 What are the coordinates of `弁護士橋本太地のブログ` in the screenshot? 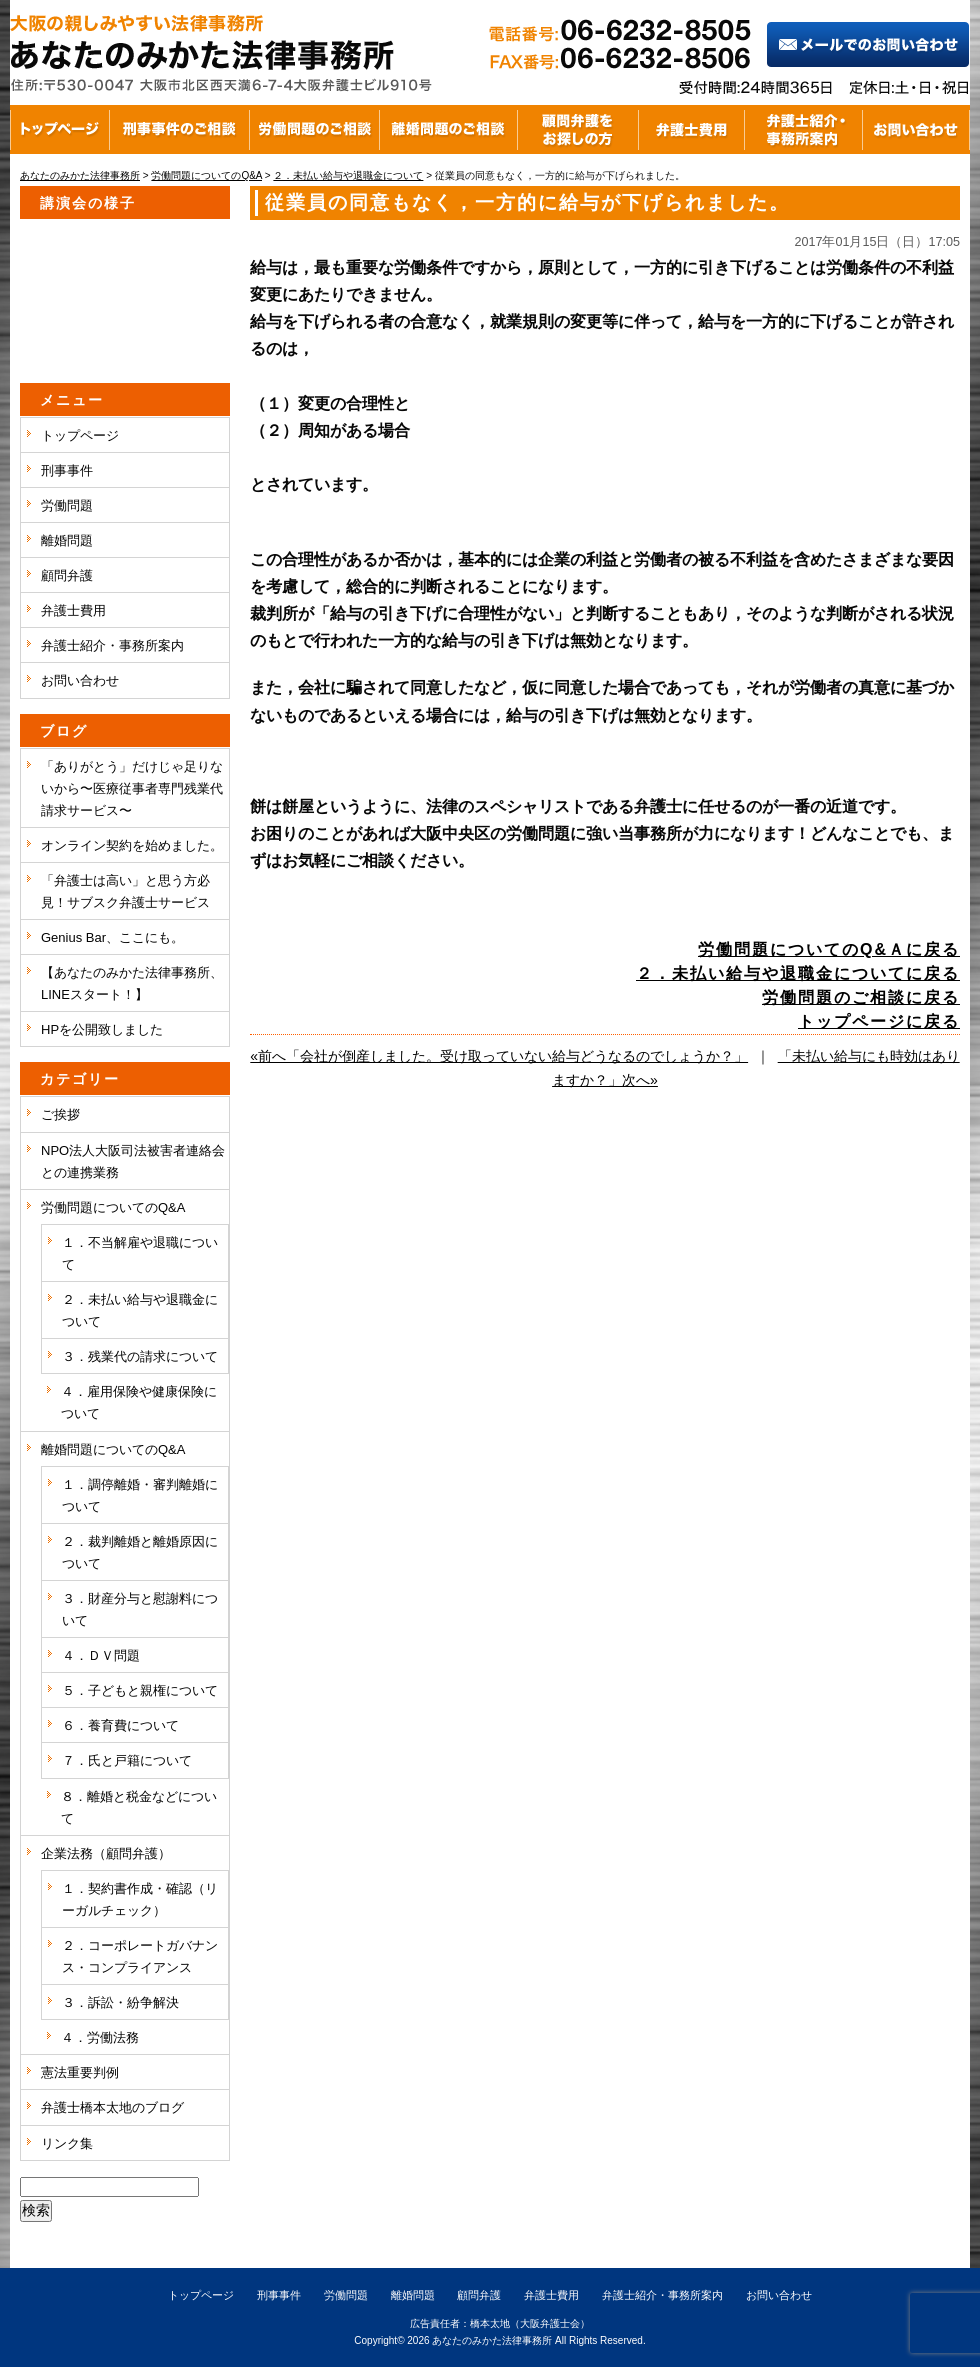 It's located at (112, 2107).